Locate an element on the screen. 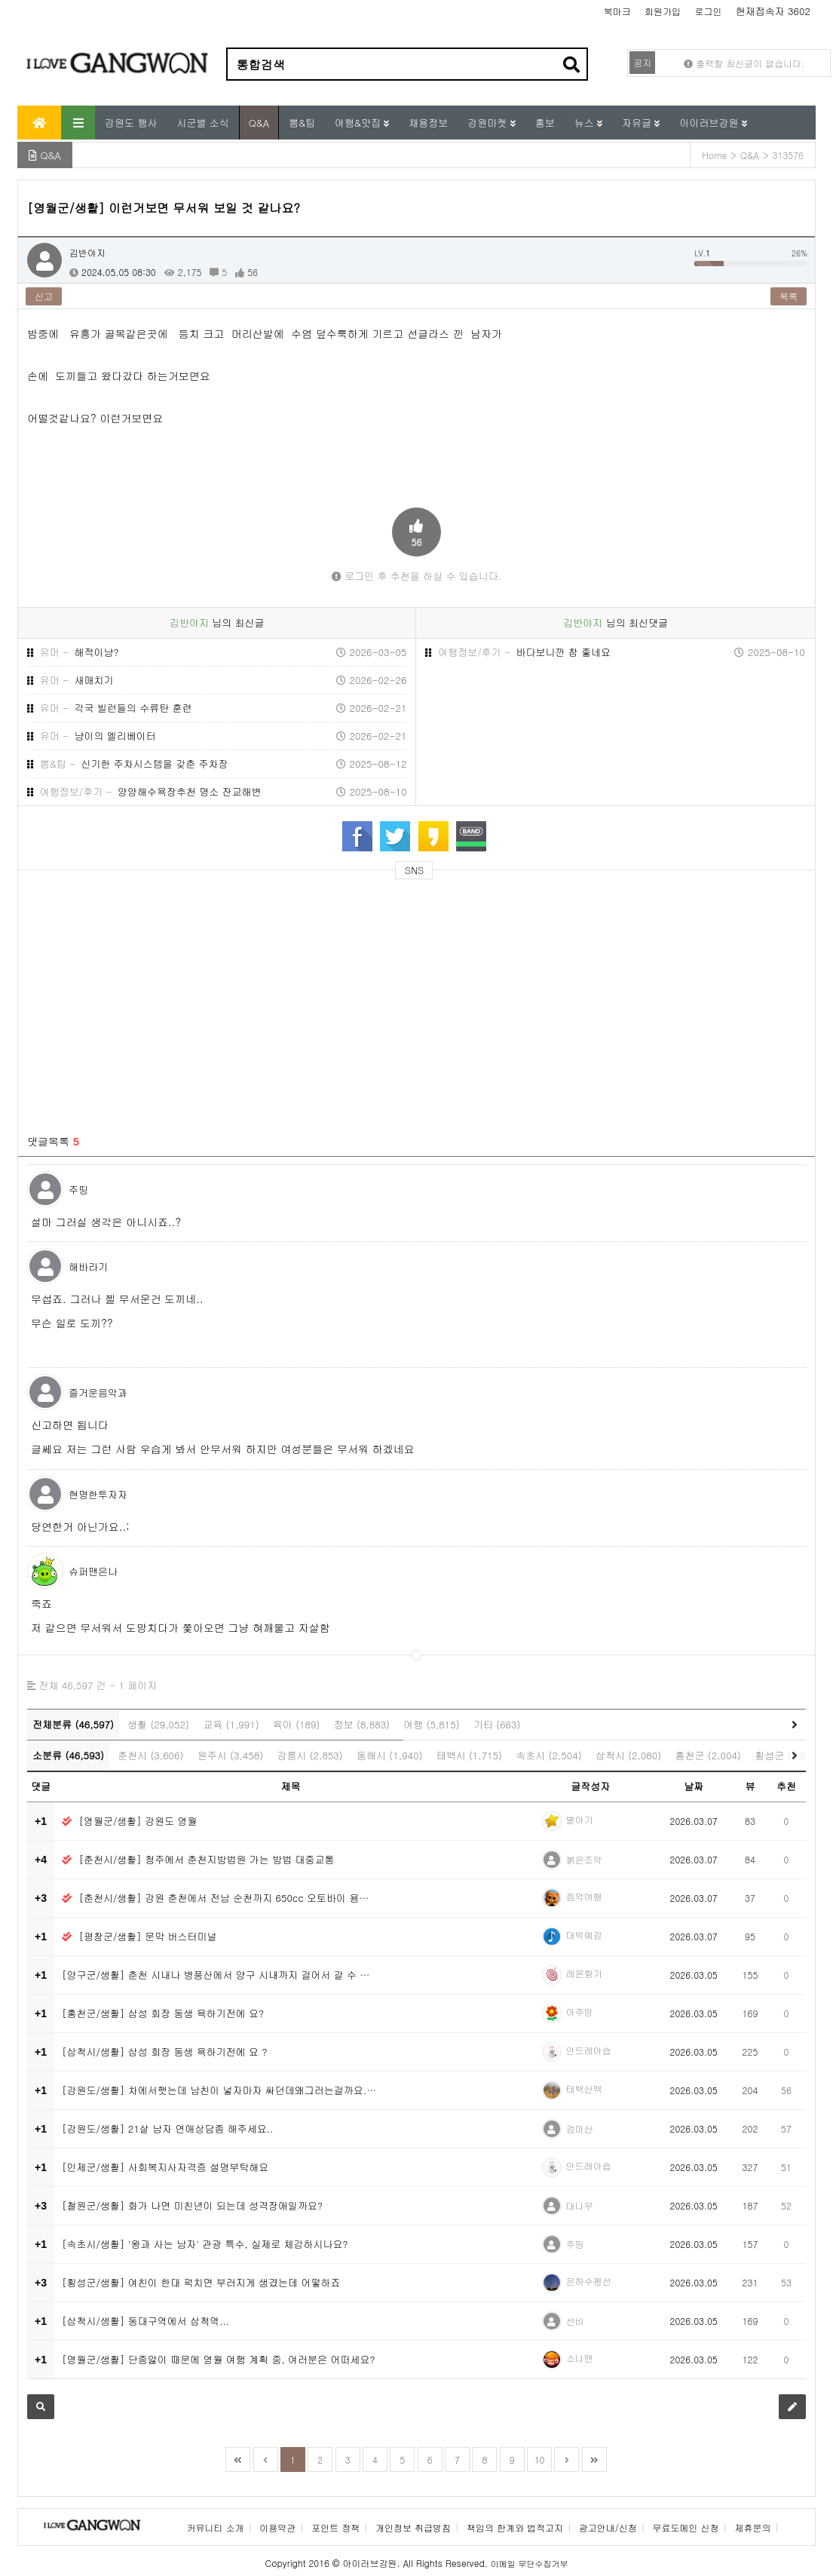 The height and width of the screenshot is (2576, 833). 현명한투자자 is located at coordinates (98, 1494).